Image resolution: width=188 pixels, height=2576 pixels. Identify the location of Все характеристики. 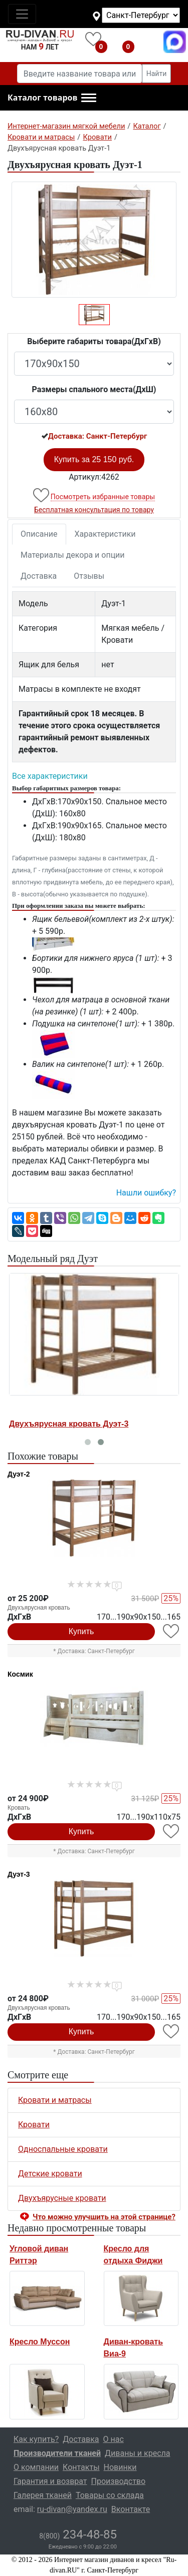
(50, 776).